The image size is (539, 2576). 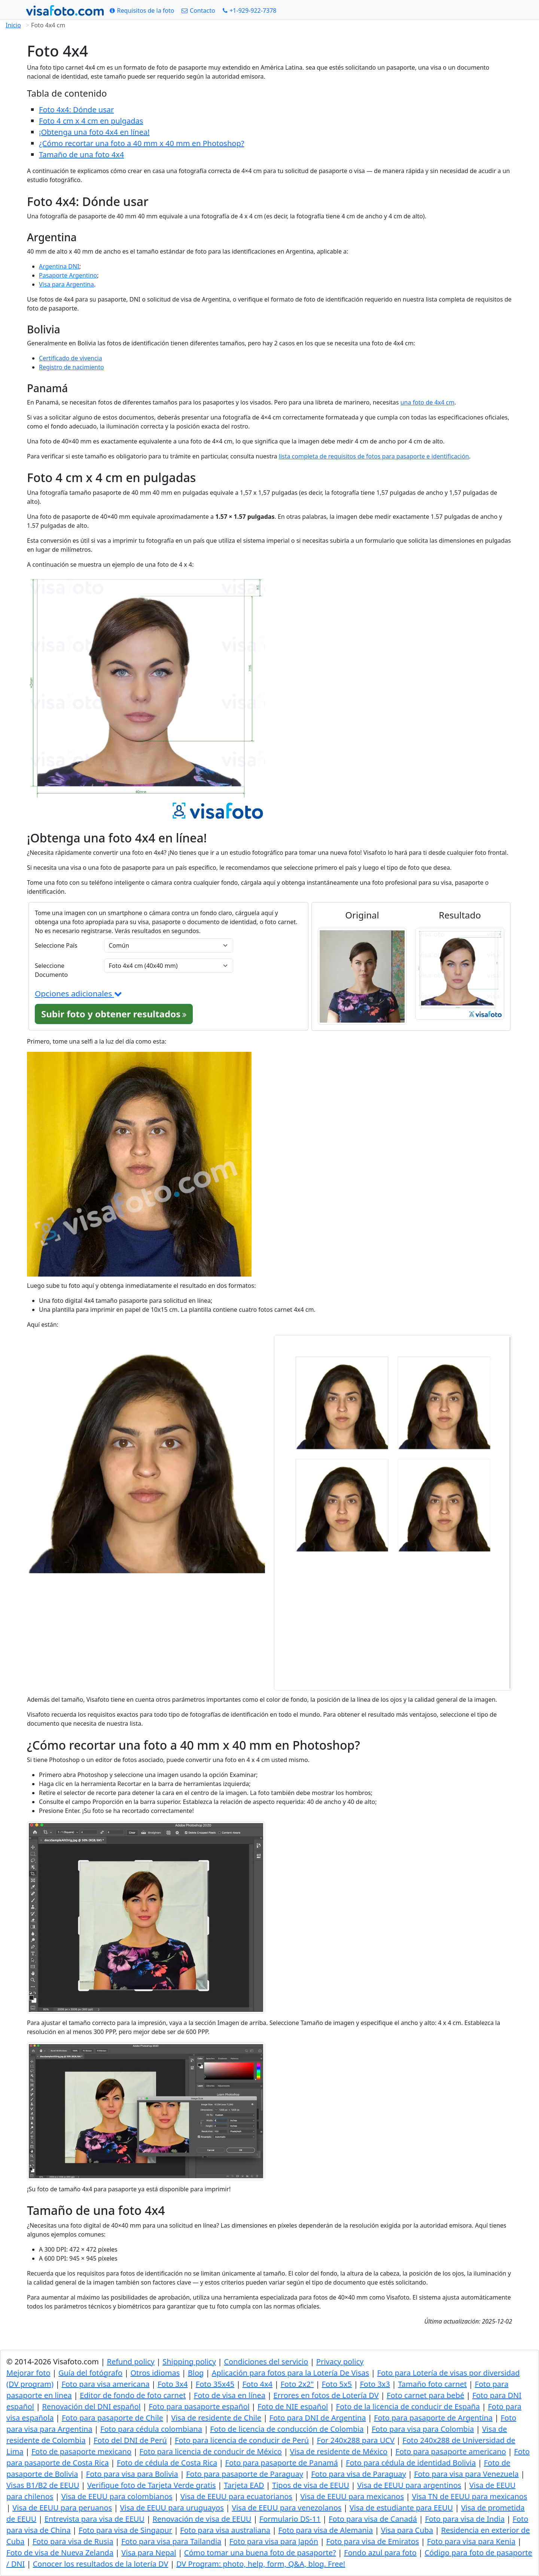 I want to click on Foto para pasaporte de Chile, so click(x=112, y=2418).